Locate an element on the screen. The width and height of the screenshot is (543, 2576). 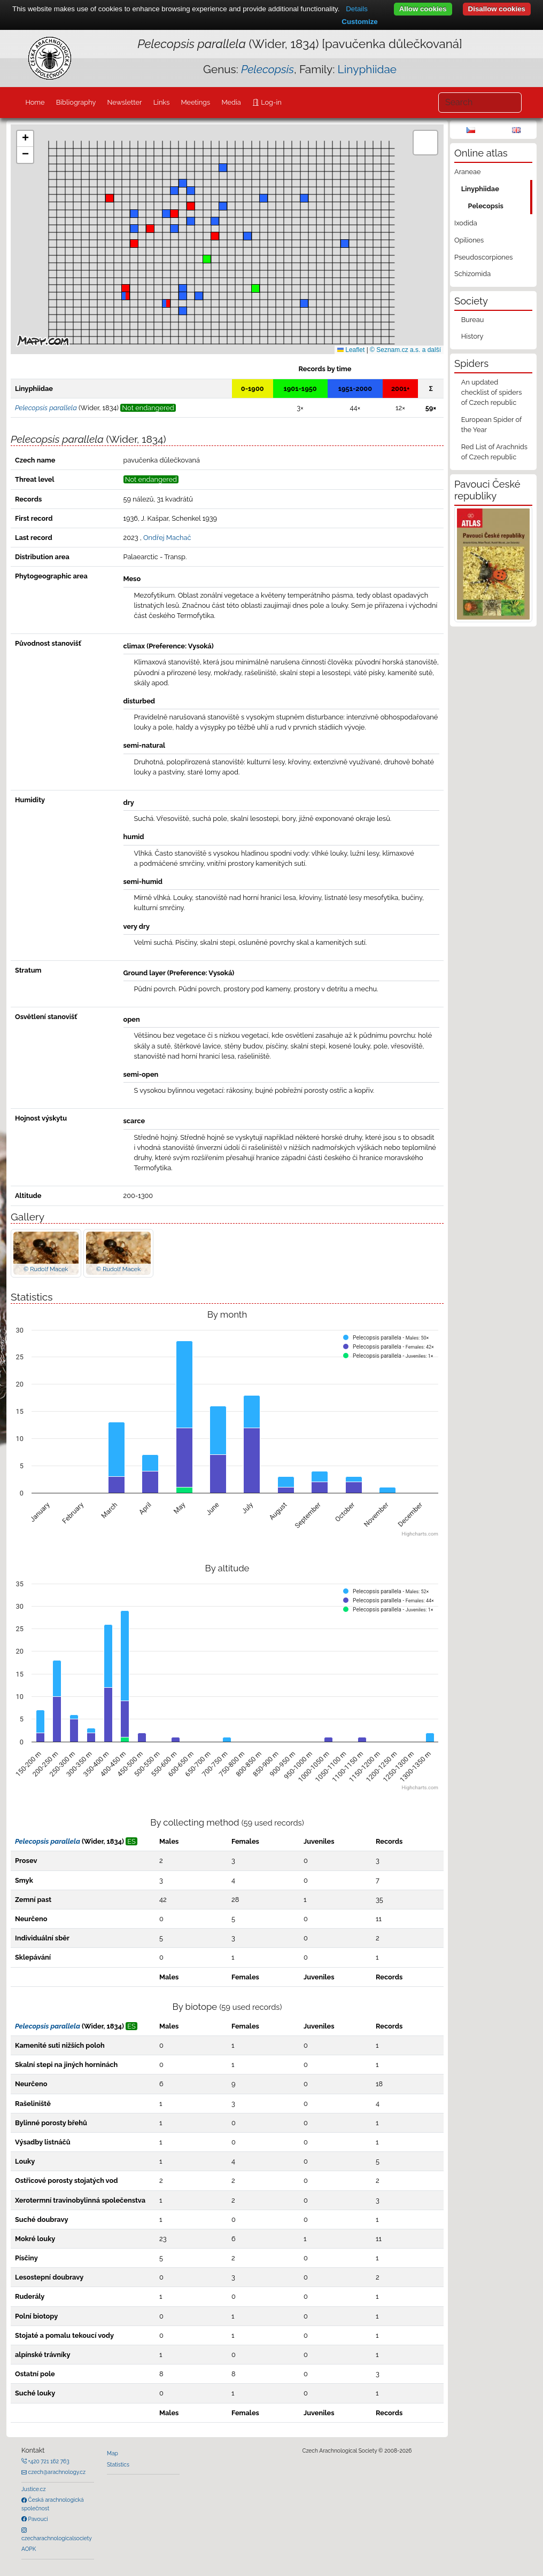
Meetings is located at coordinates (196, 102).